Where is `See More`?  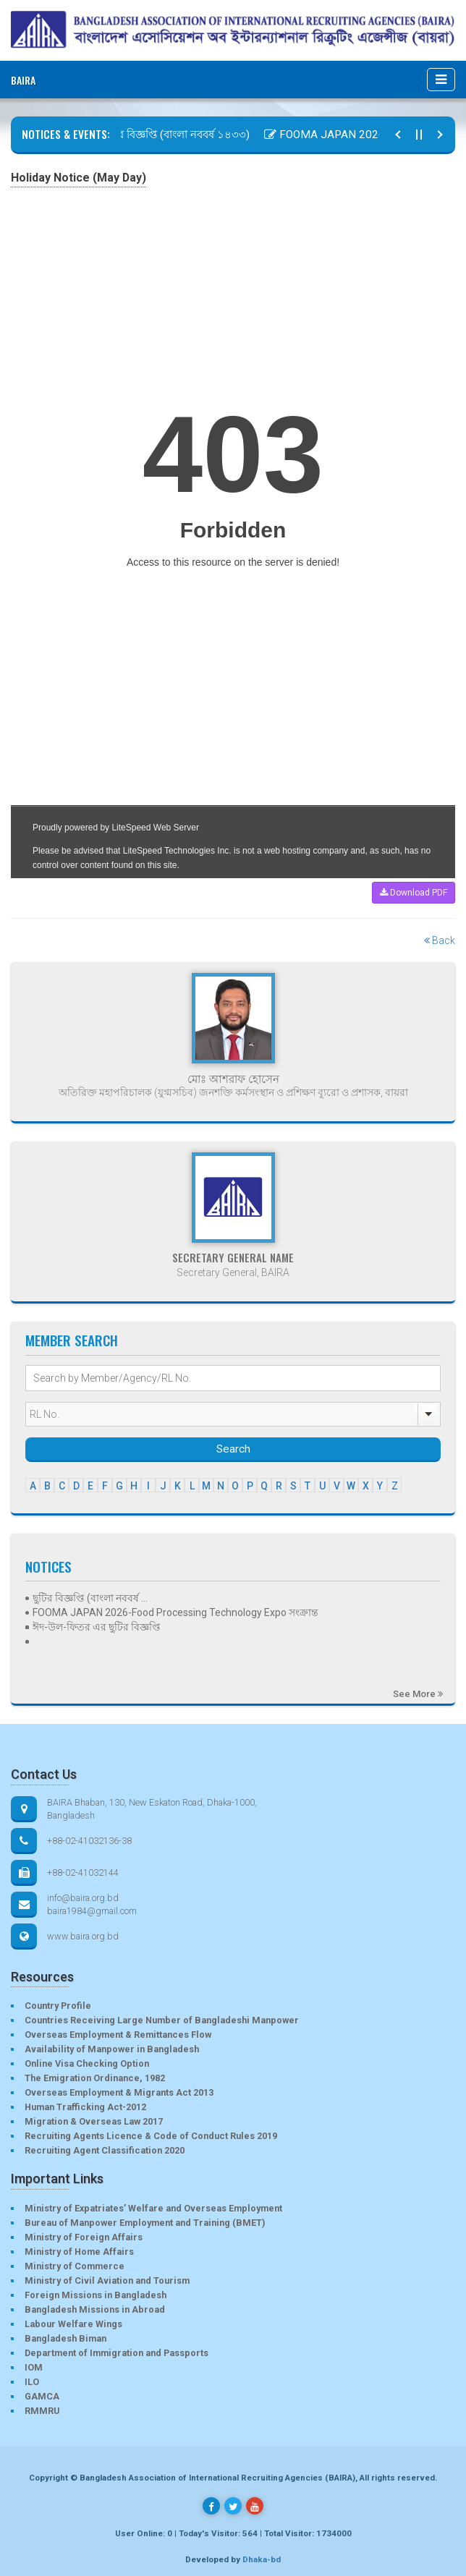
See More is located at coordinates (418, 1693).